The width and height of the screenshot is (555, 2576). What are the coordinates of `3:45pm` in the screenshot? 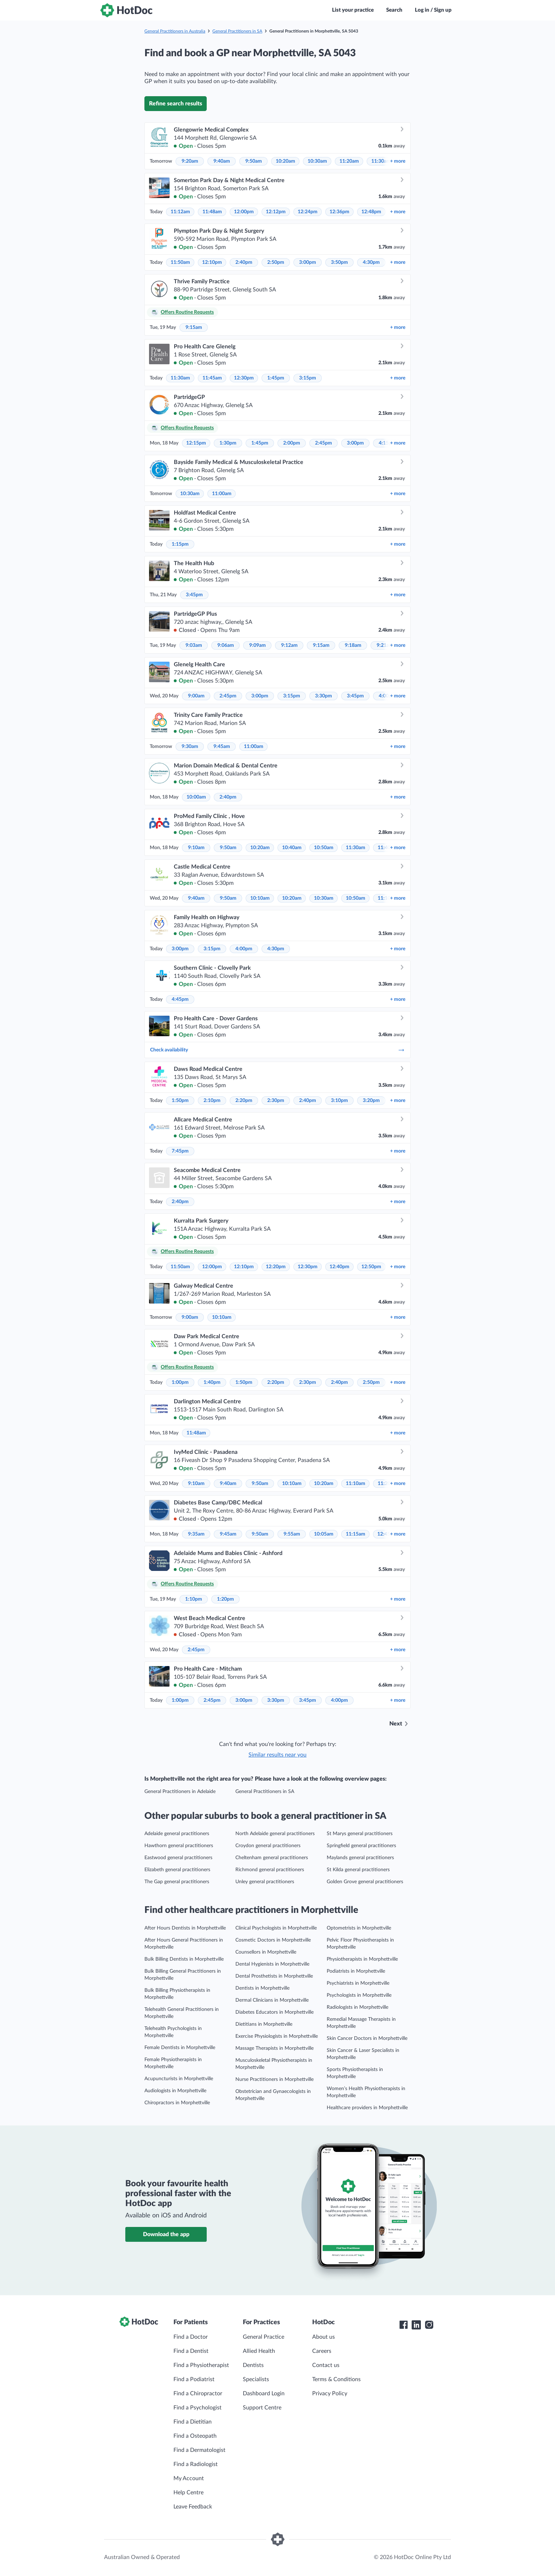 It's located at (194, 594).